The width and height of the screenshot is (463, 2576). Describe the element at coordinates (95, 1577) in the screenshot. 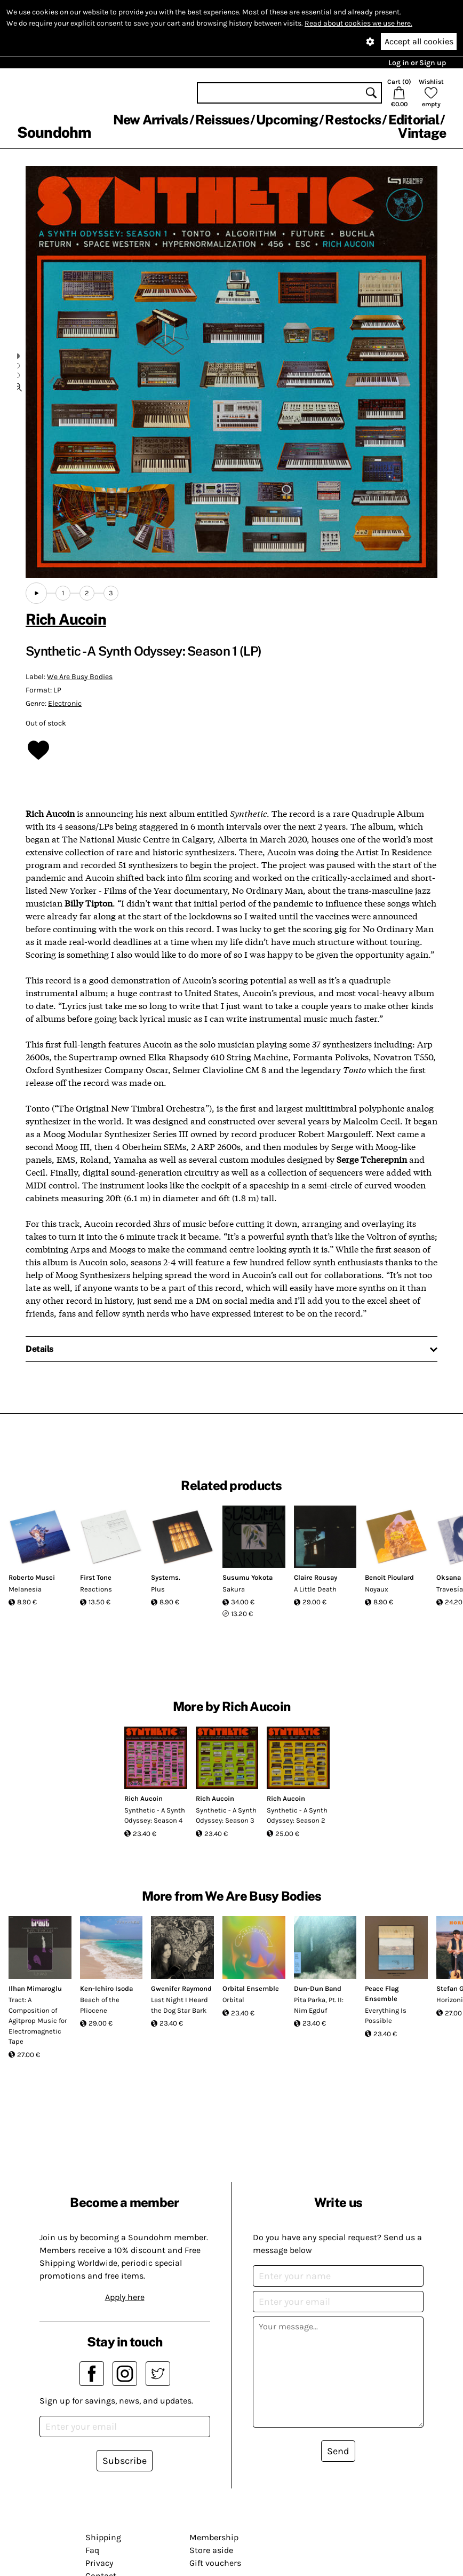

I see `First Tone` at that location.